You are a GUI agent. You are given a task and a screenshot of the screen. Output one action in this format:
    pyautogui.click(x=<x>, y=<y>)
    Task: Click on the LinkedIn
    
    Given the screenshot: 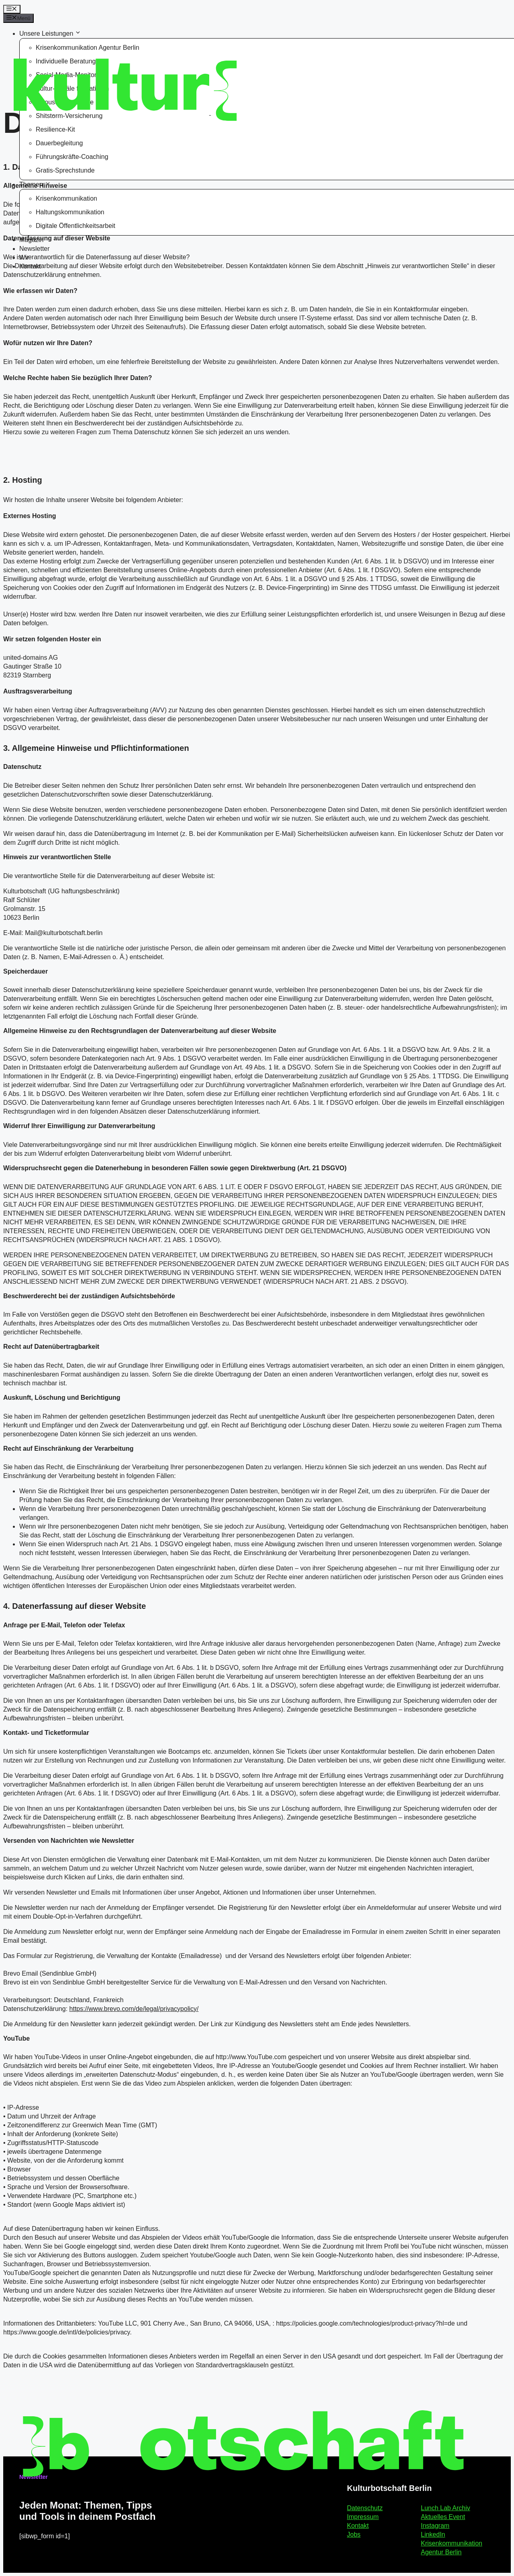 What is the action you would take?
    pyautogui.click(x=433, y=2534)
    